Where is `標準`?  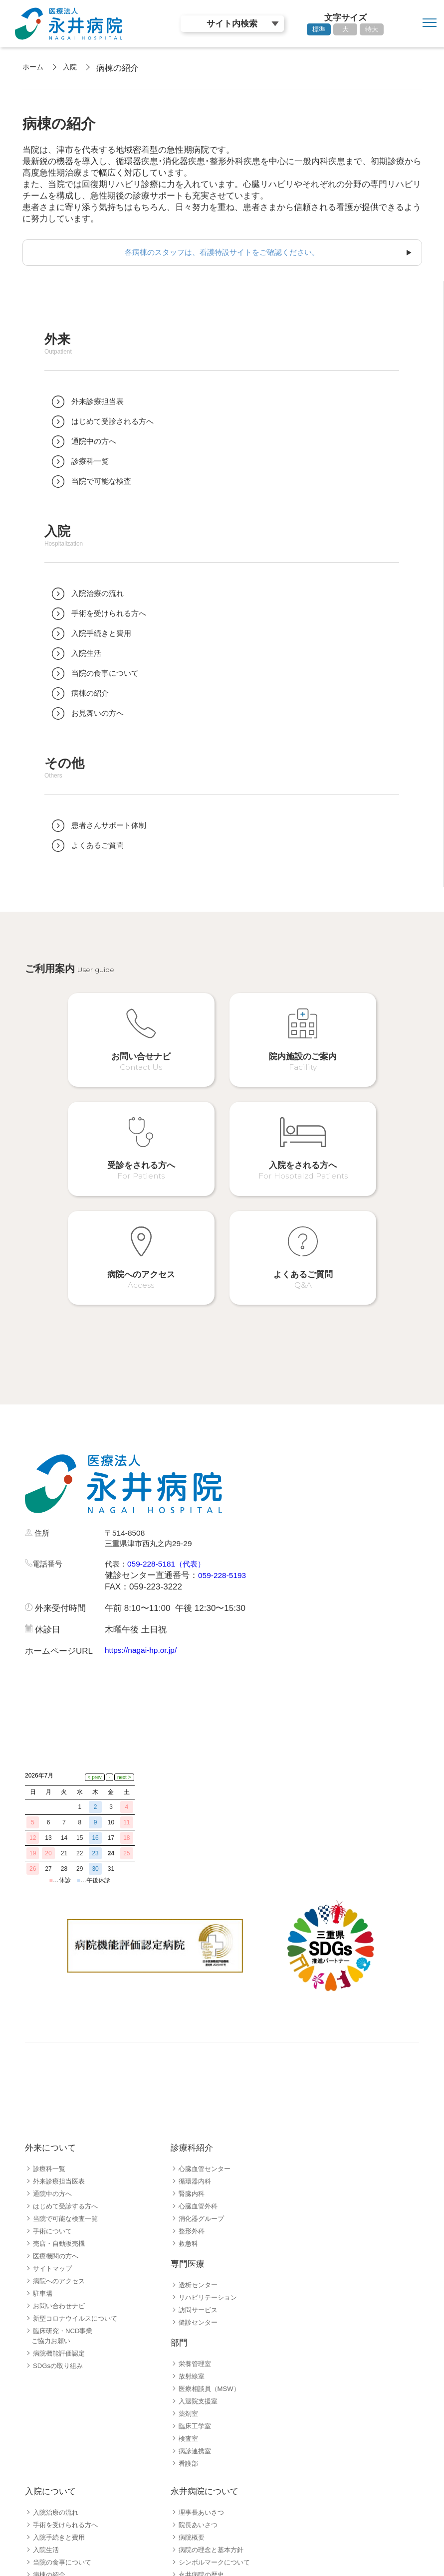 標準 is located at coordinates (318, 29).